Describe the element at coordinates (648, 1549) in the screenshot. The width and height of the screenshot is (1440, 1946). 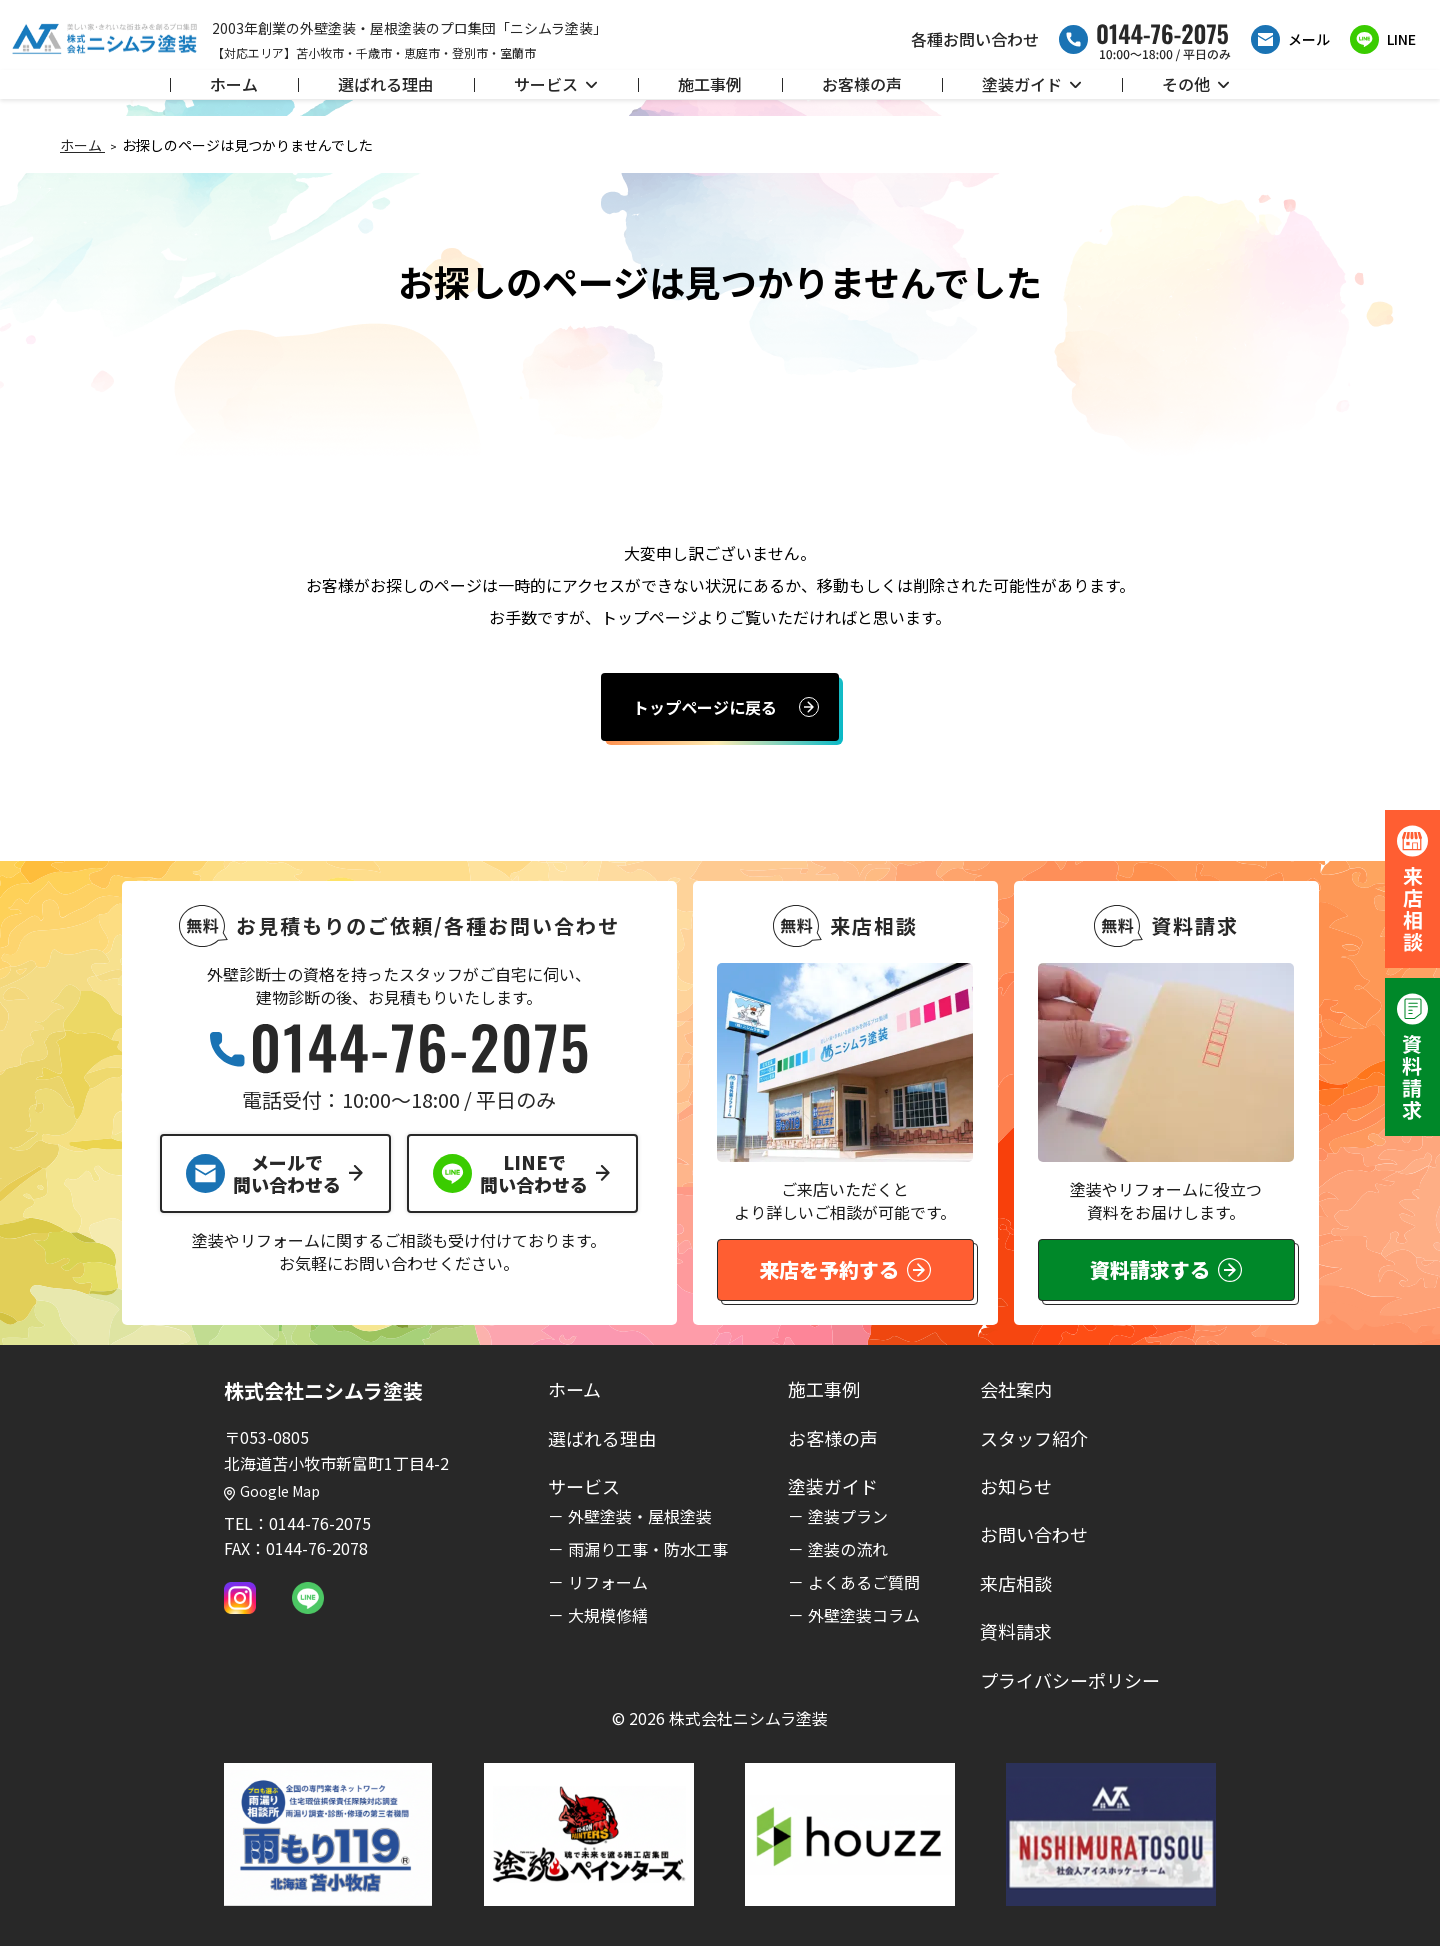
I see `雨漏り工事・防水工事` at that location.